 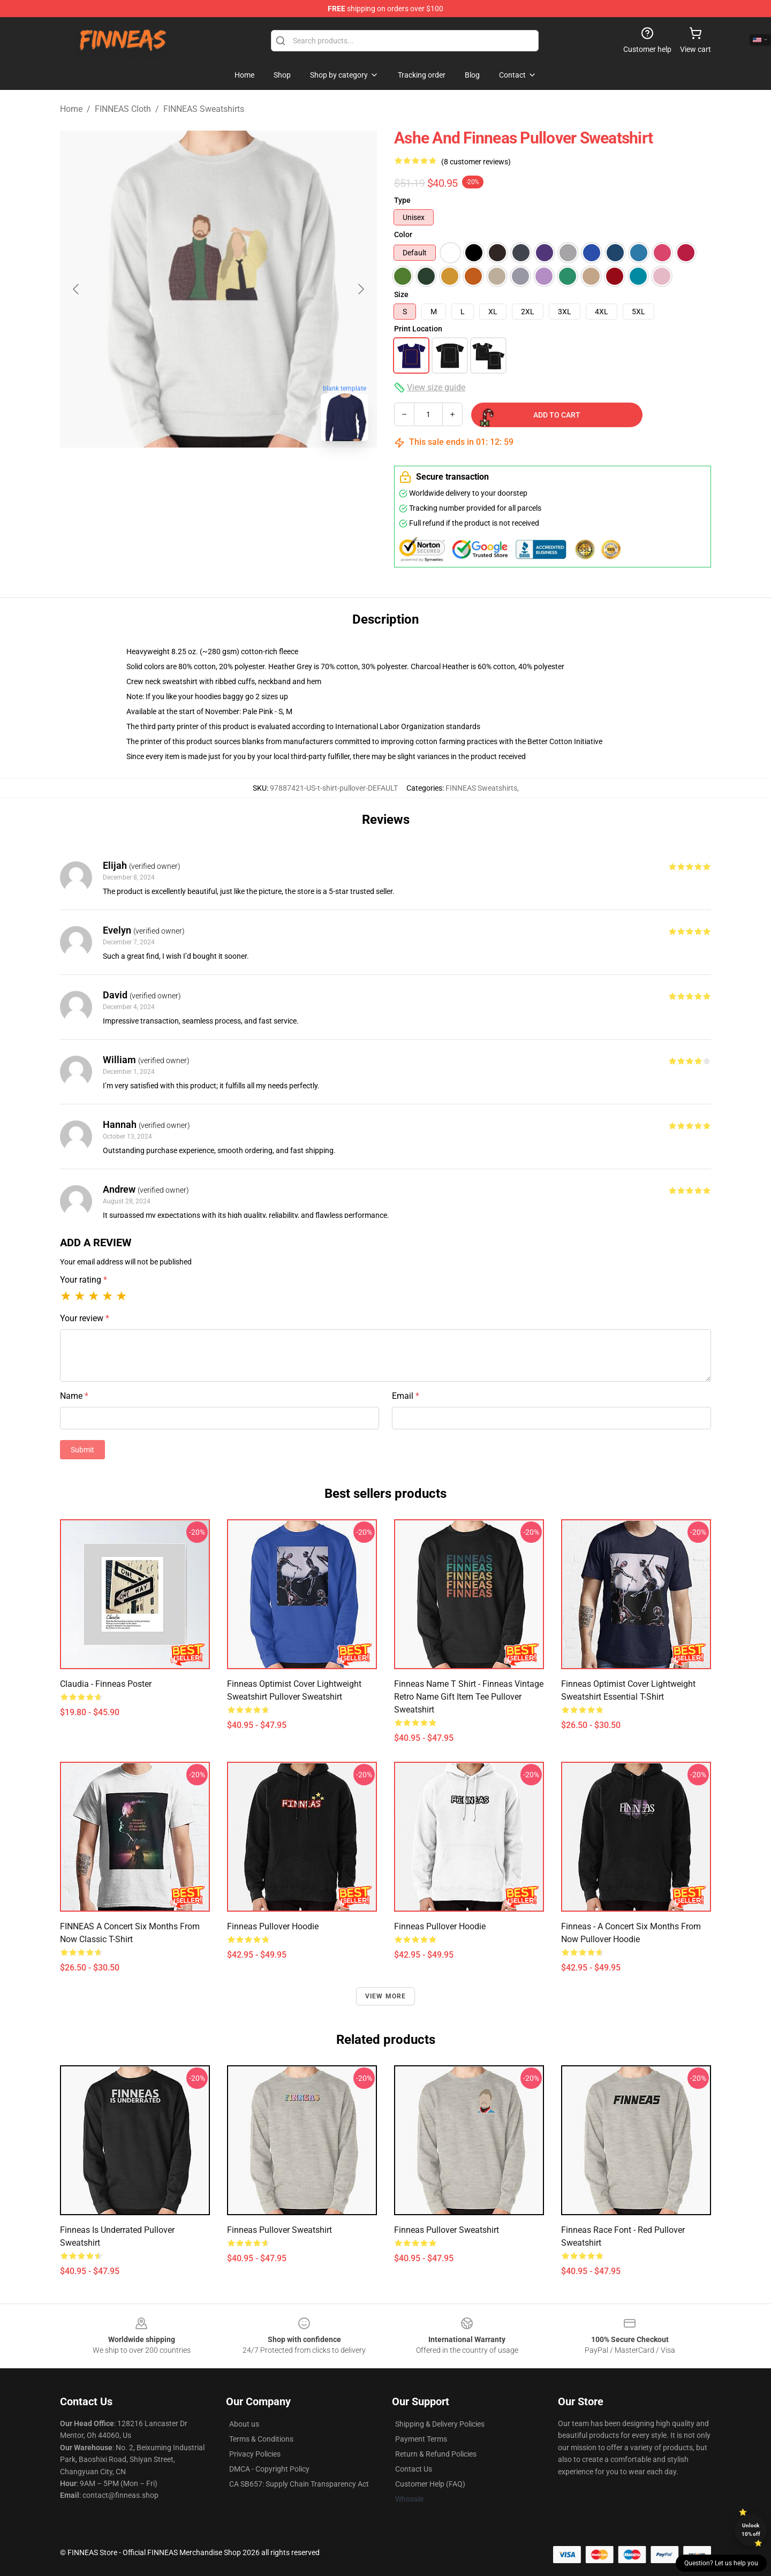 What do you see at coordinates (71, 109) in the screenshot?
I see `Home` at bounding box center [71, 109].